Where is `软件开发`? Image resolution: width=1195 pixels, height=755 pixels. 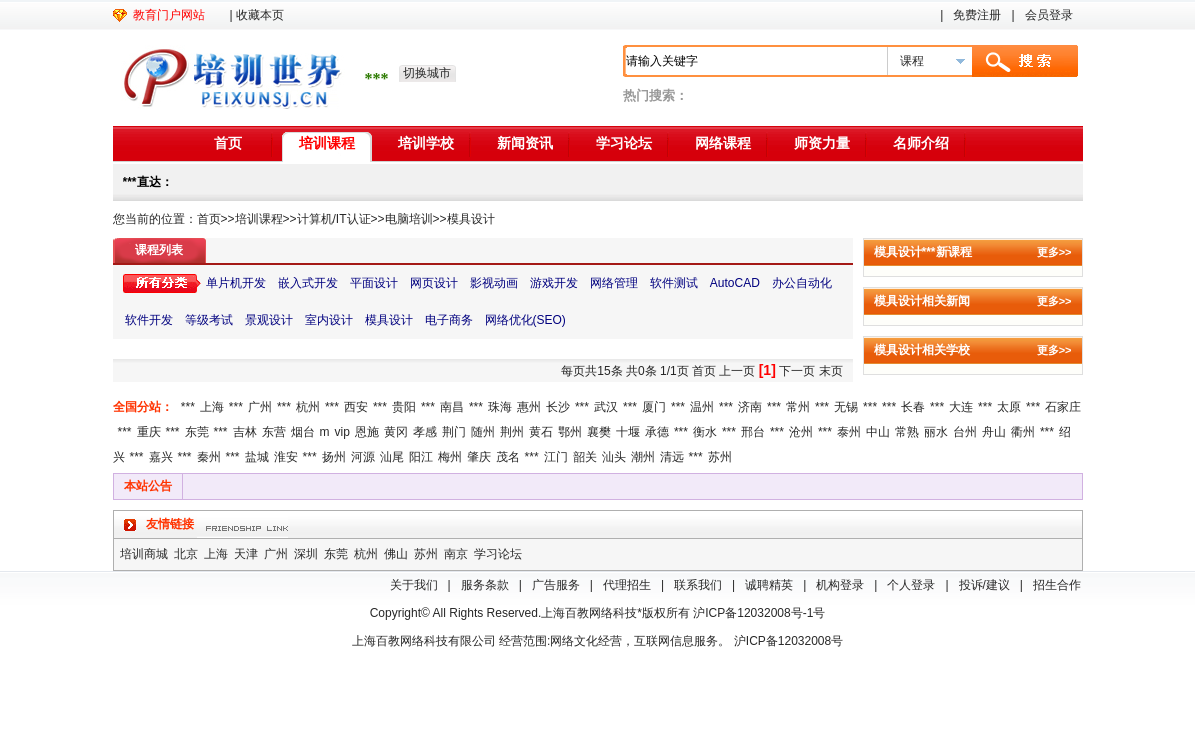
软件开发 is located at coordinates (149, 320).